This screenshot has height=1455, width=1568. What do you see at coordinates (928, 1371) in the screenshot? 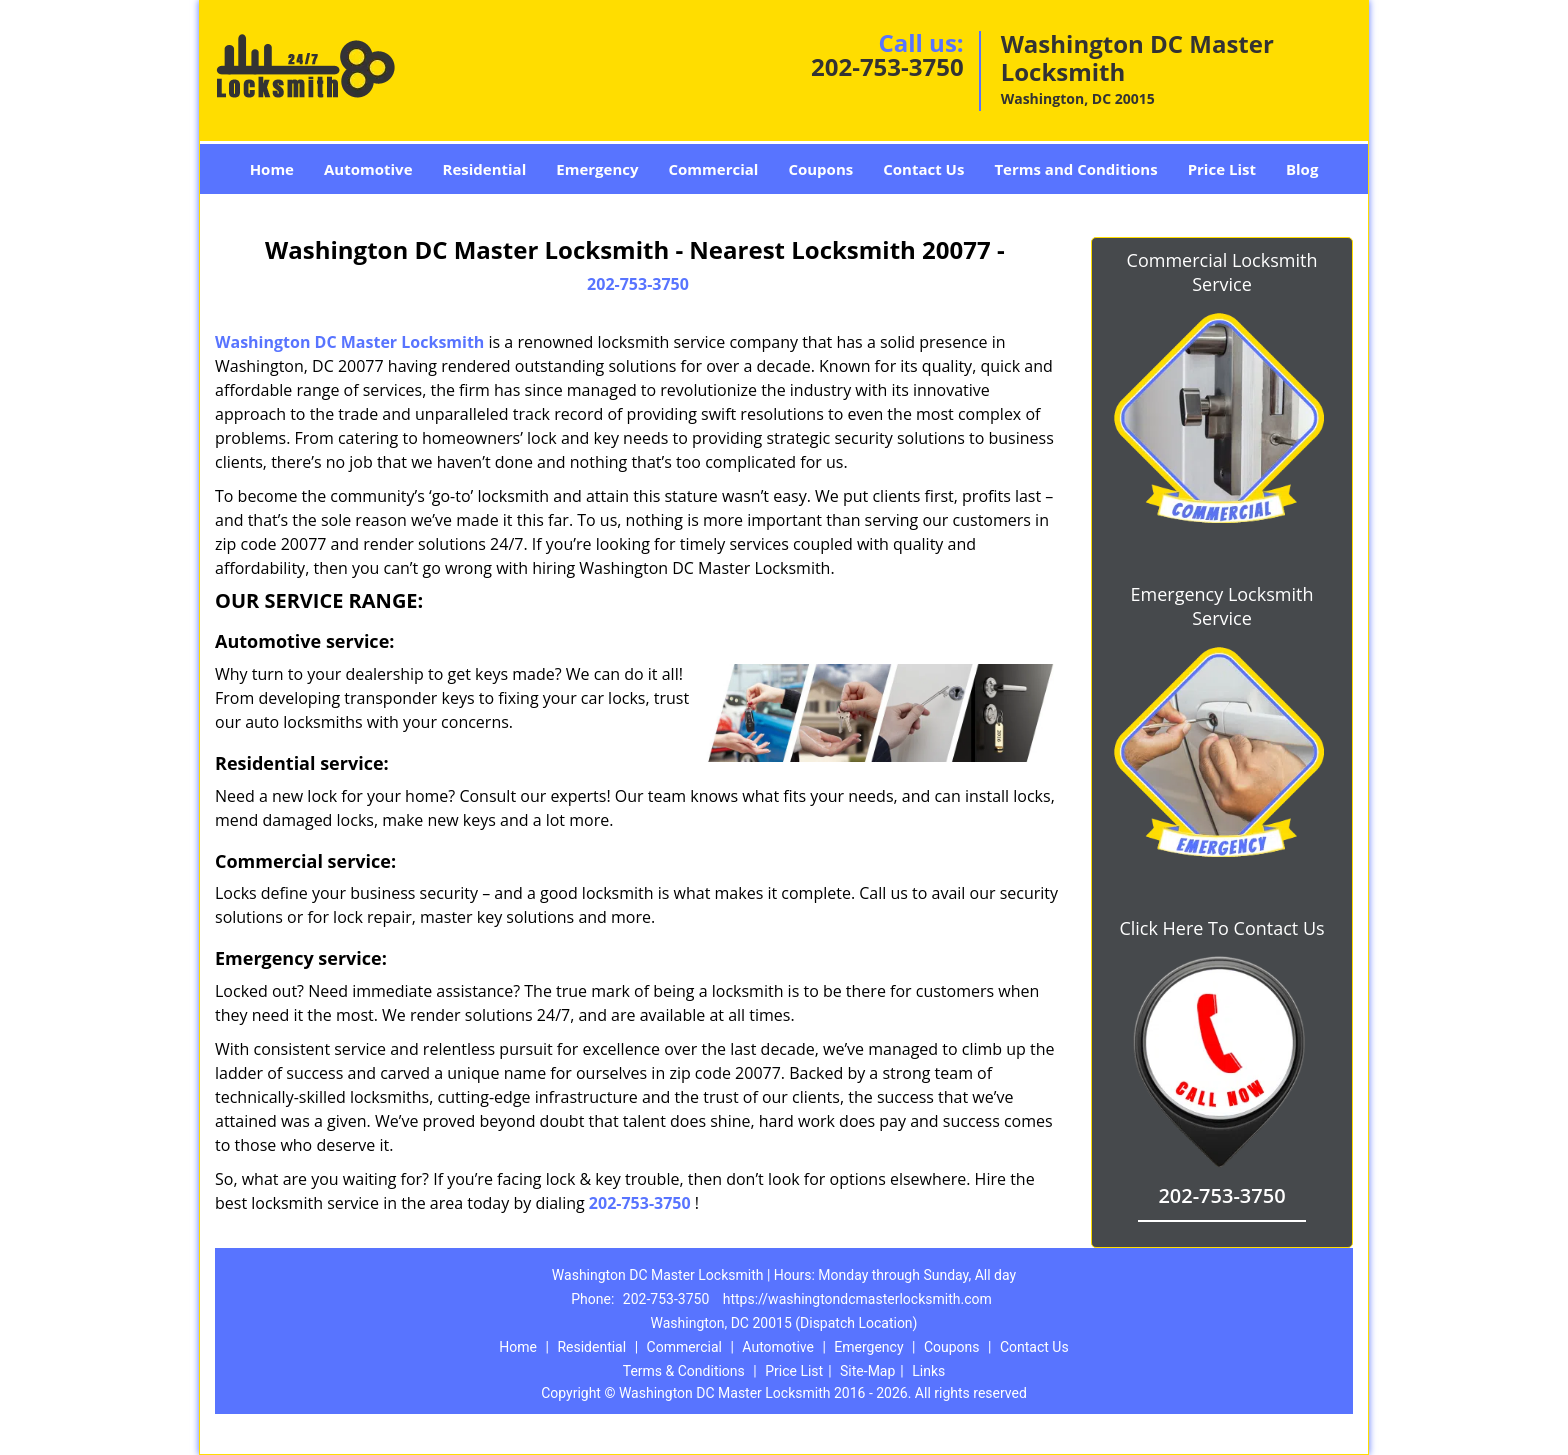
I see `Links` at bounding box center [928, 1371].